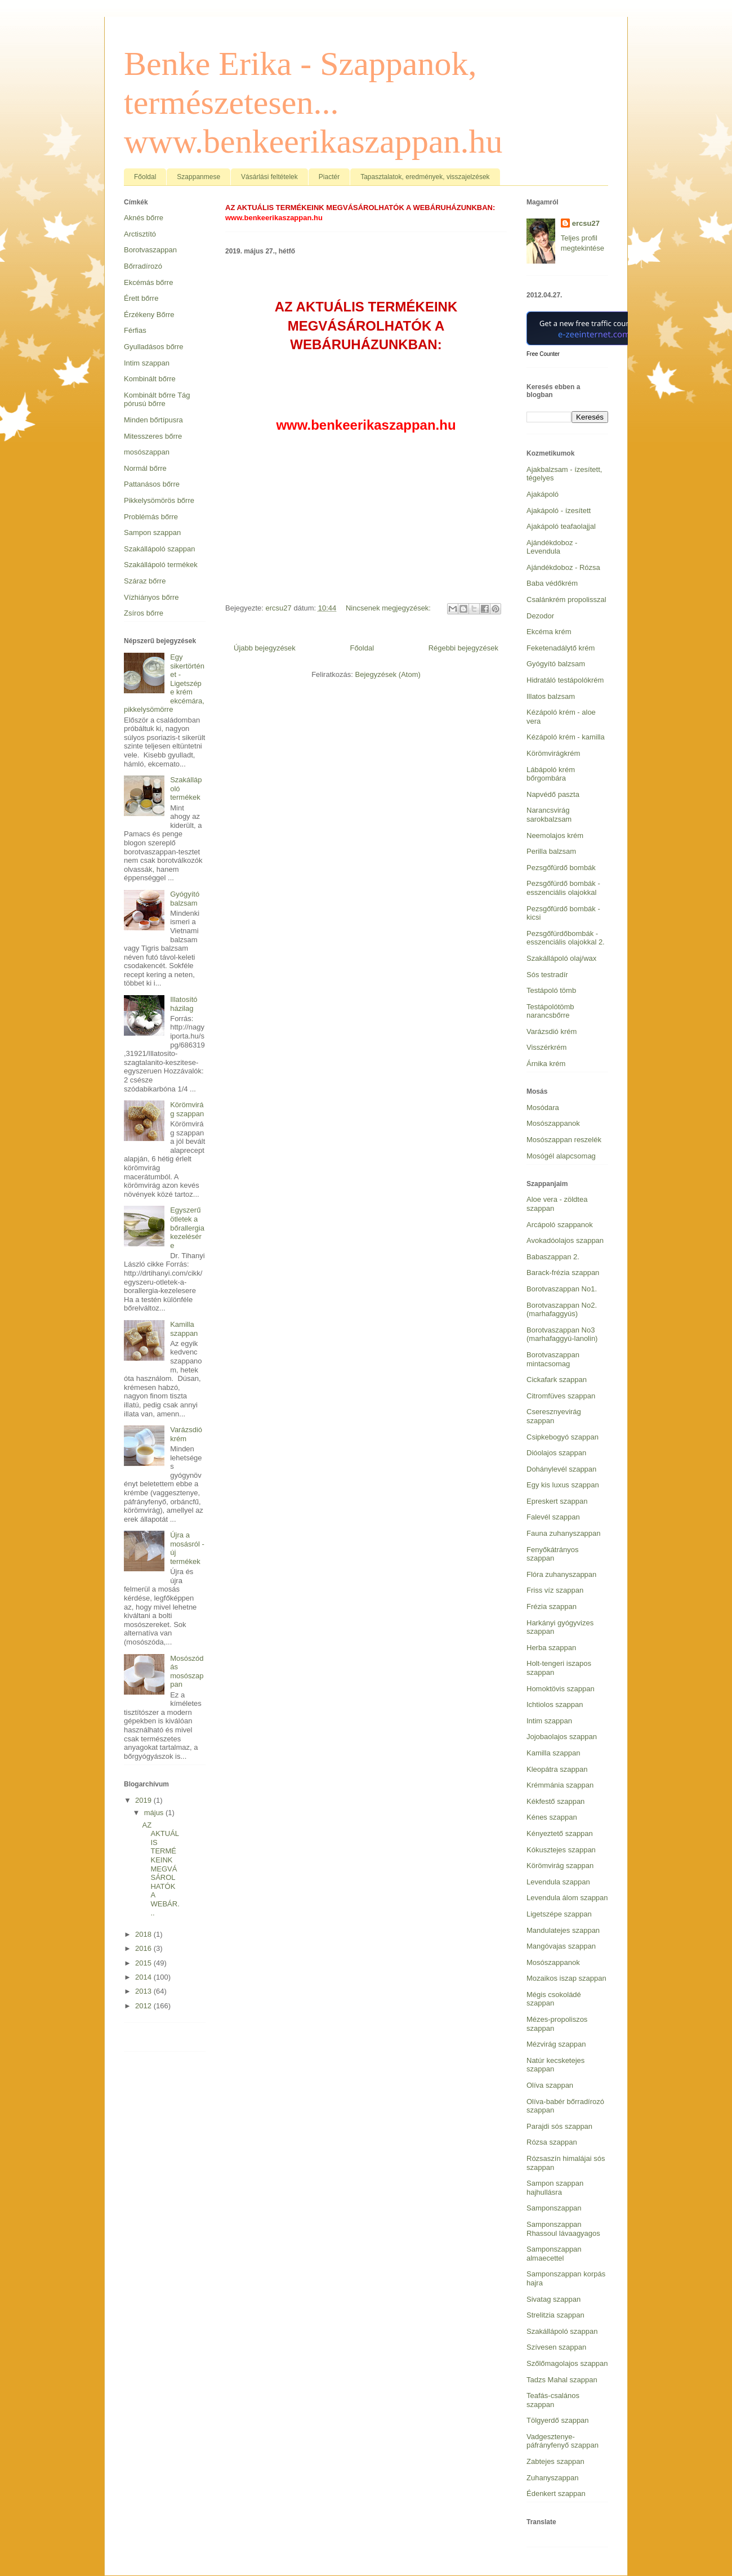 The height and width of the screenshot is (2576, 732). Describe the element at coordinates (155, 1812) in the screenshot. I see `május` at that location.